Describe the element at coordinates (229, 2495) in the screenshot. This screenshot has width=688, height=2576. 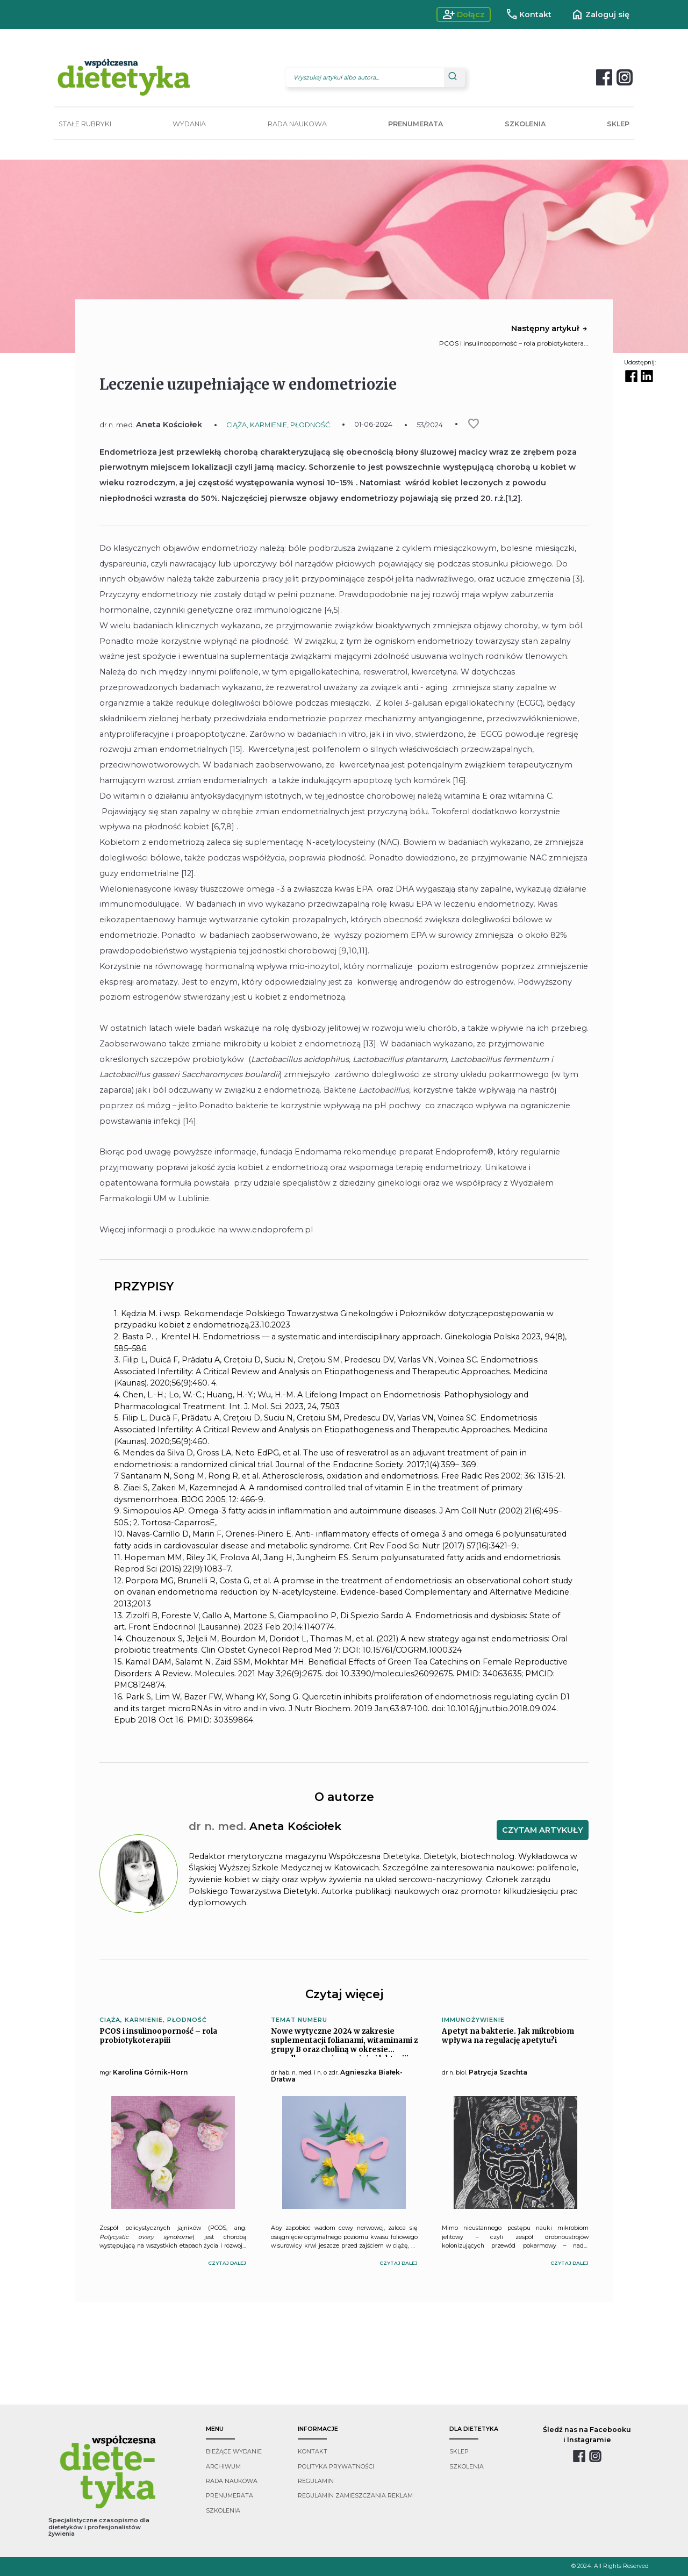
I see `prenumerata` at that location.